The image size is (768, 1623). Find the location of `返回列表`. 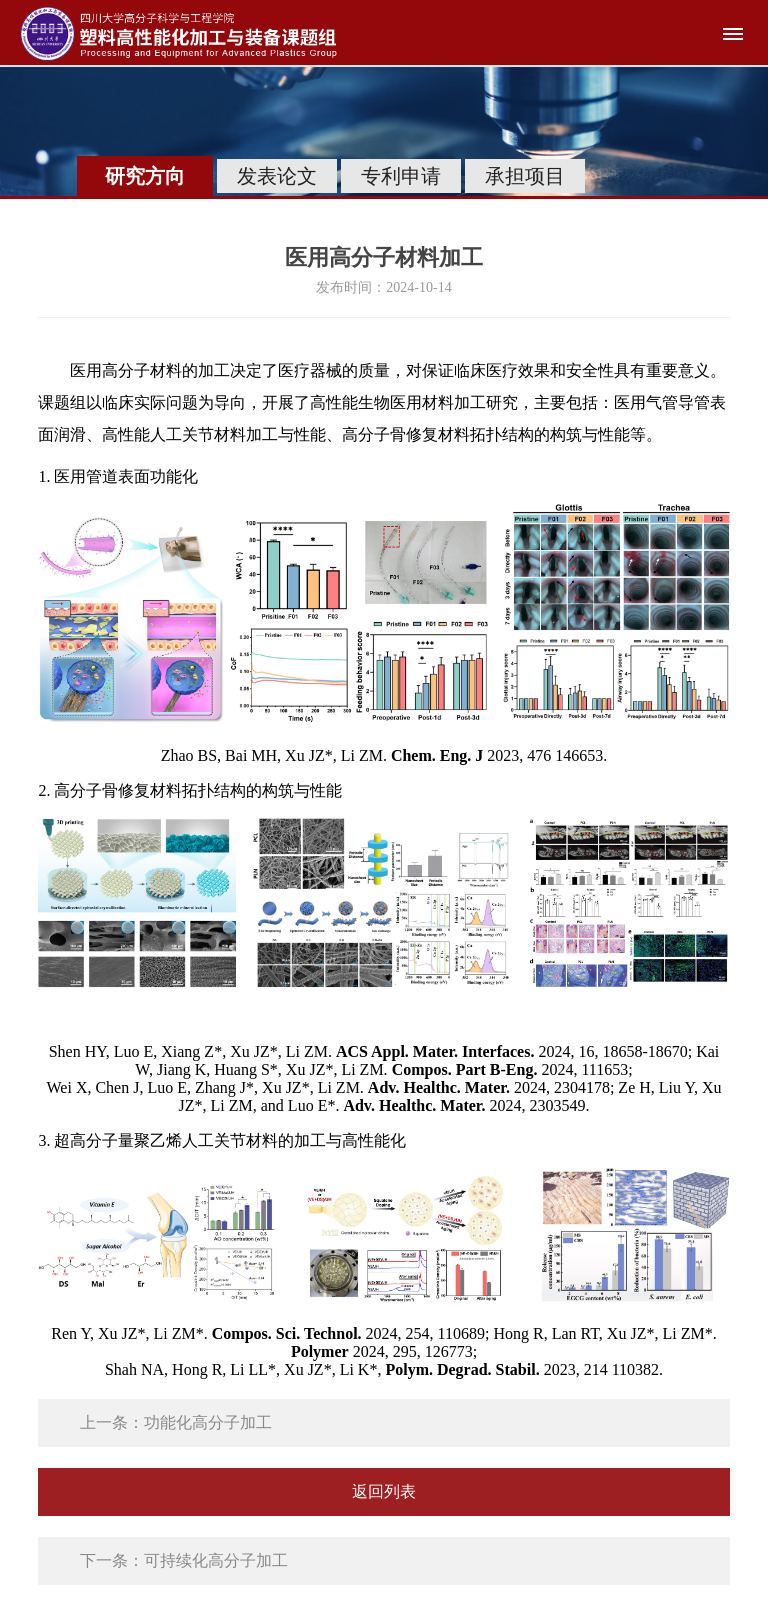

返回列表 is located at coordinates (384, 1491).